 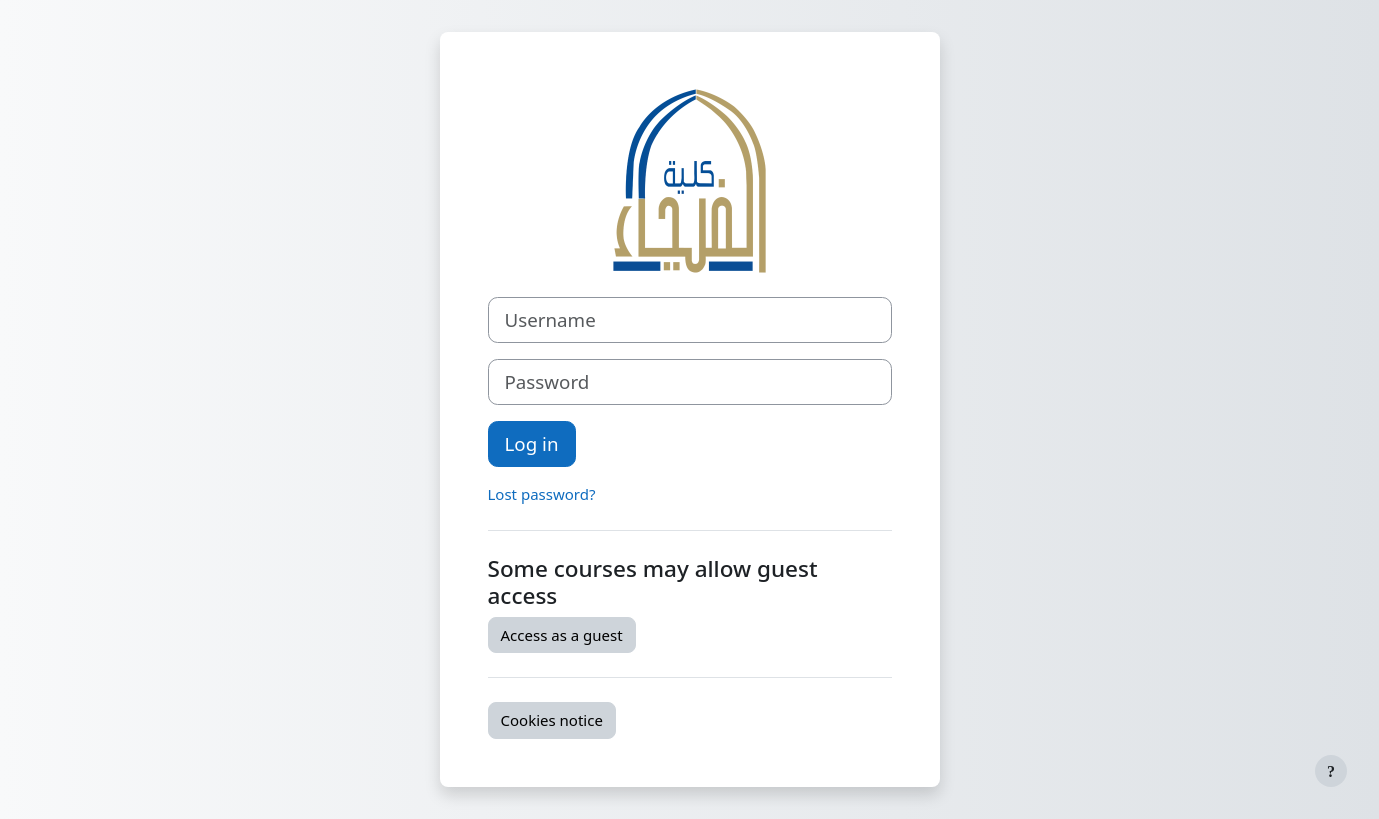 What do you see at coordinates (1331, 771) in the screenshot?
I see `[Show footer]` at bounding box center [1331, 771].